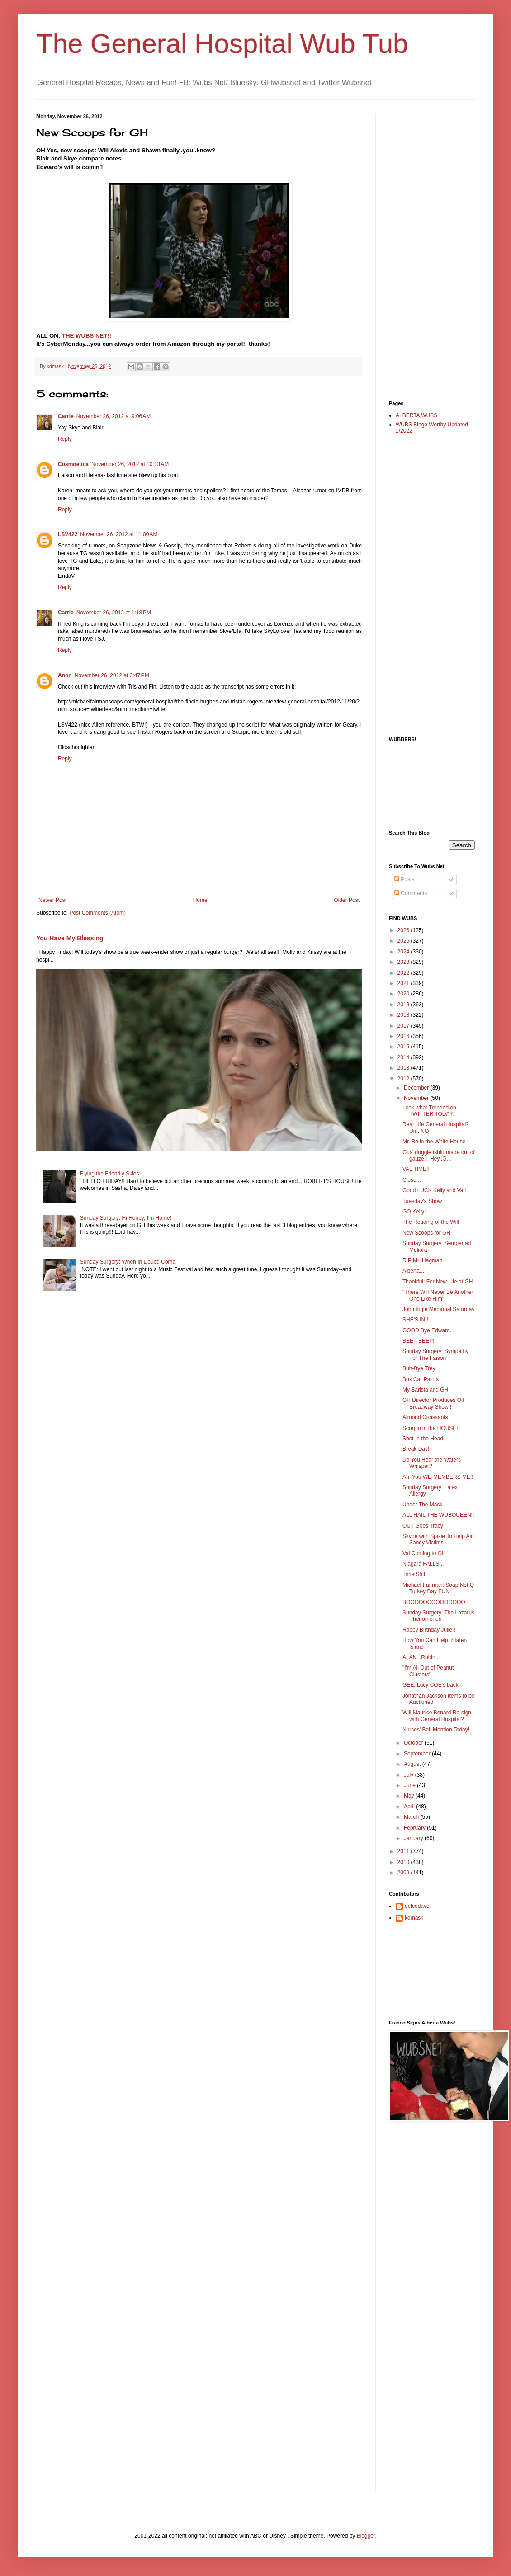  I want to click on Ah, You WE-MEMBERS ME!!, so click(437, 1477).